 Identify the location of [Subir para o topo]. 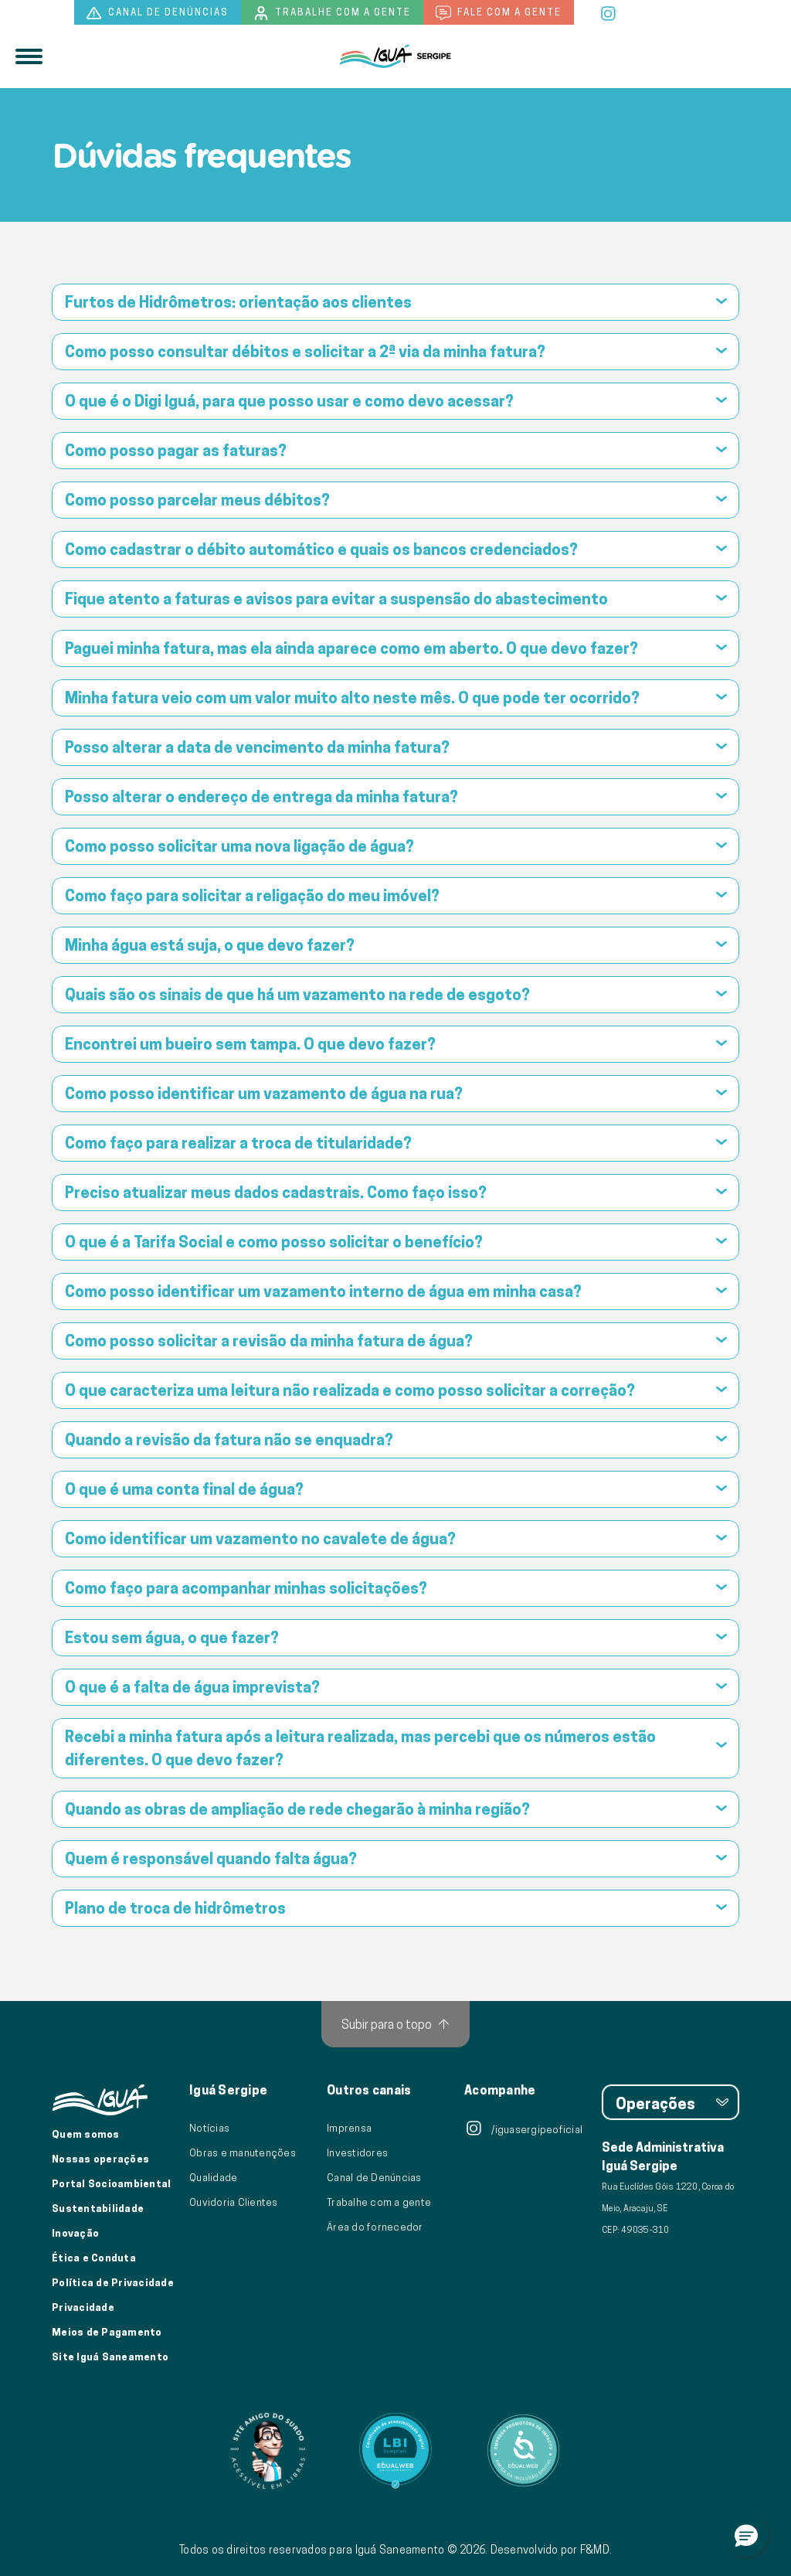
(395, 2024).